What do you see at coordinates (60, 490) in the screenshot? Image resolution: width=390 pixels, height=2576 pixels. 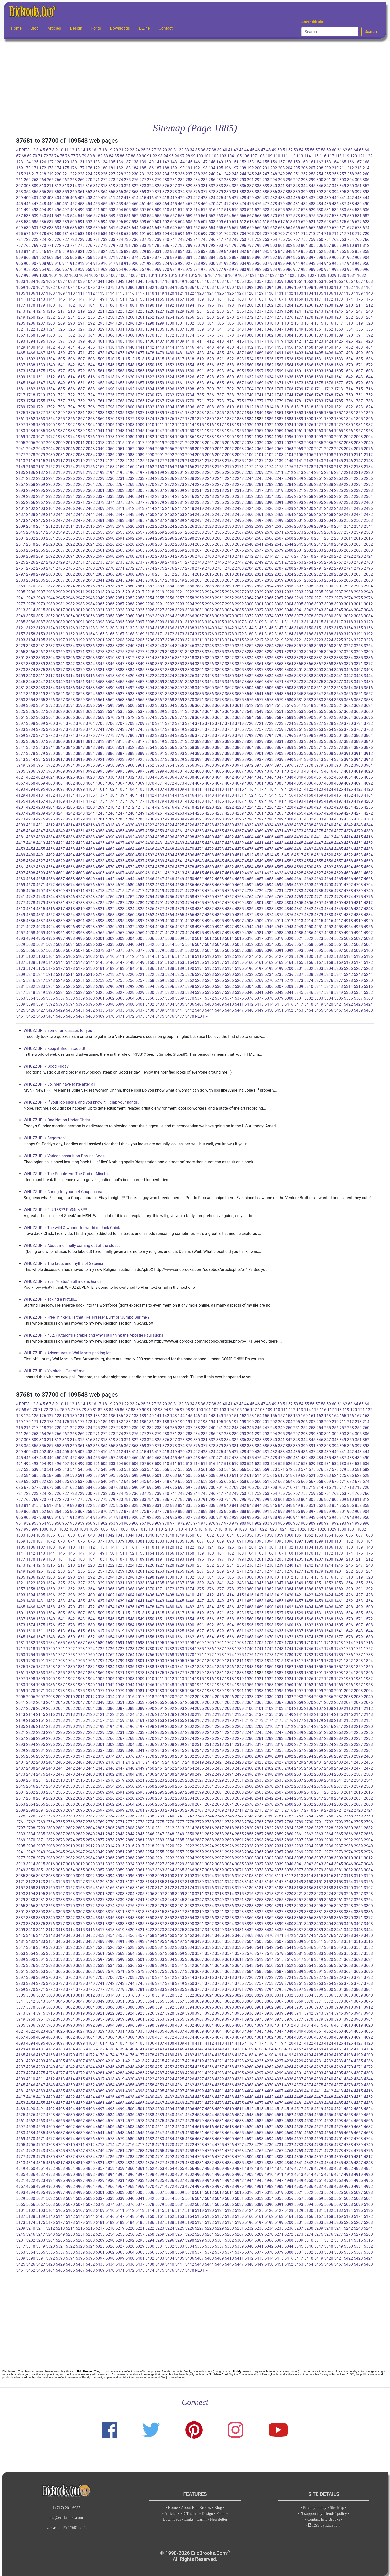 I see `2297` at bounding box center [60, 490].